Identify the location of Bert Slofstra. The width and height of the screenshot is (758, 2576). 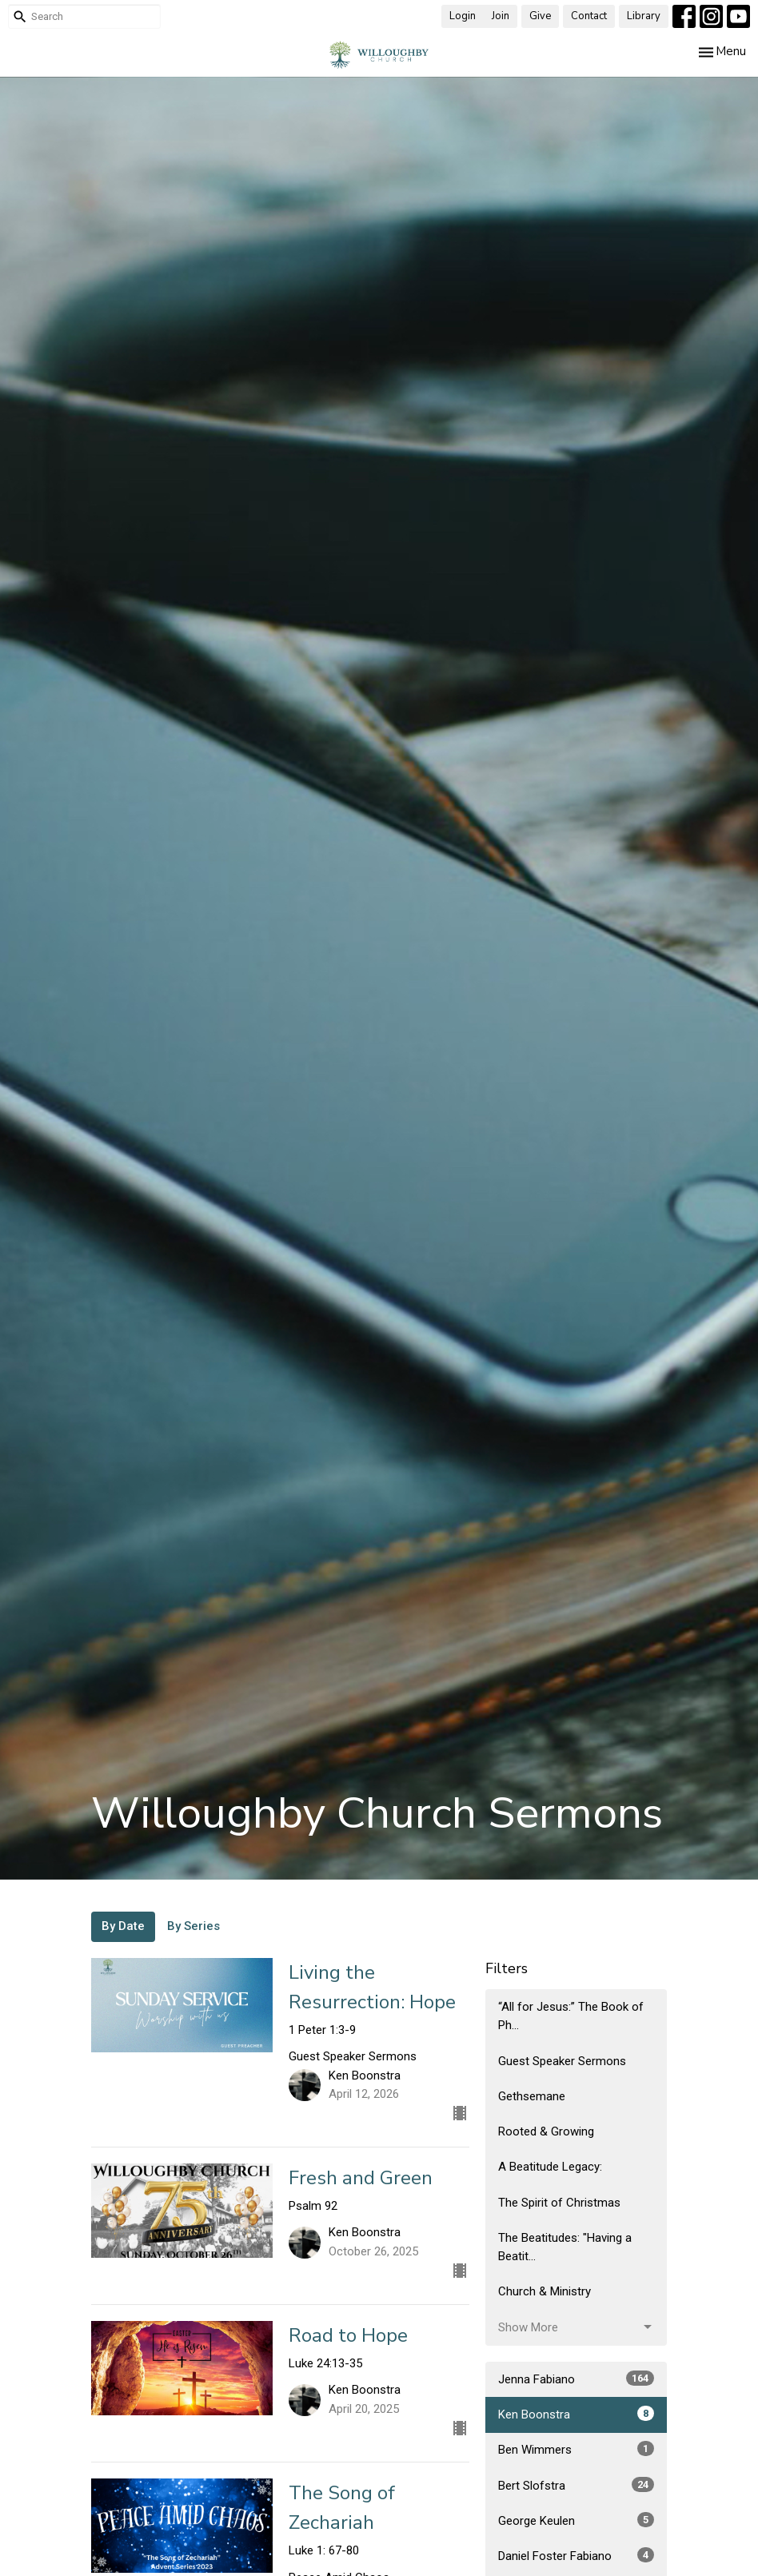
(576, 2485).